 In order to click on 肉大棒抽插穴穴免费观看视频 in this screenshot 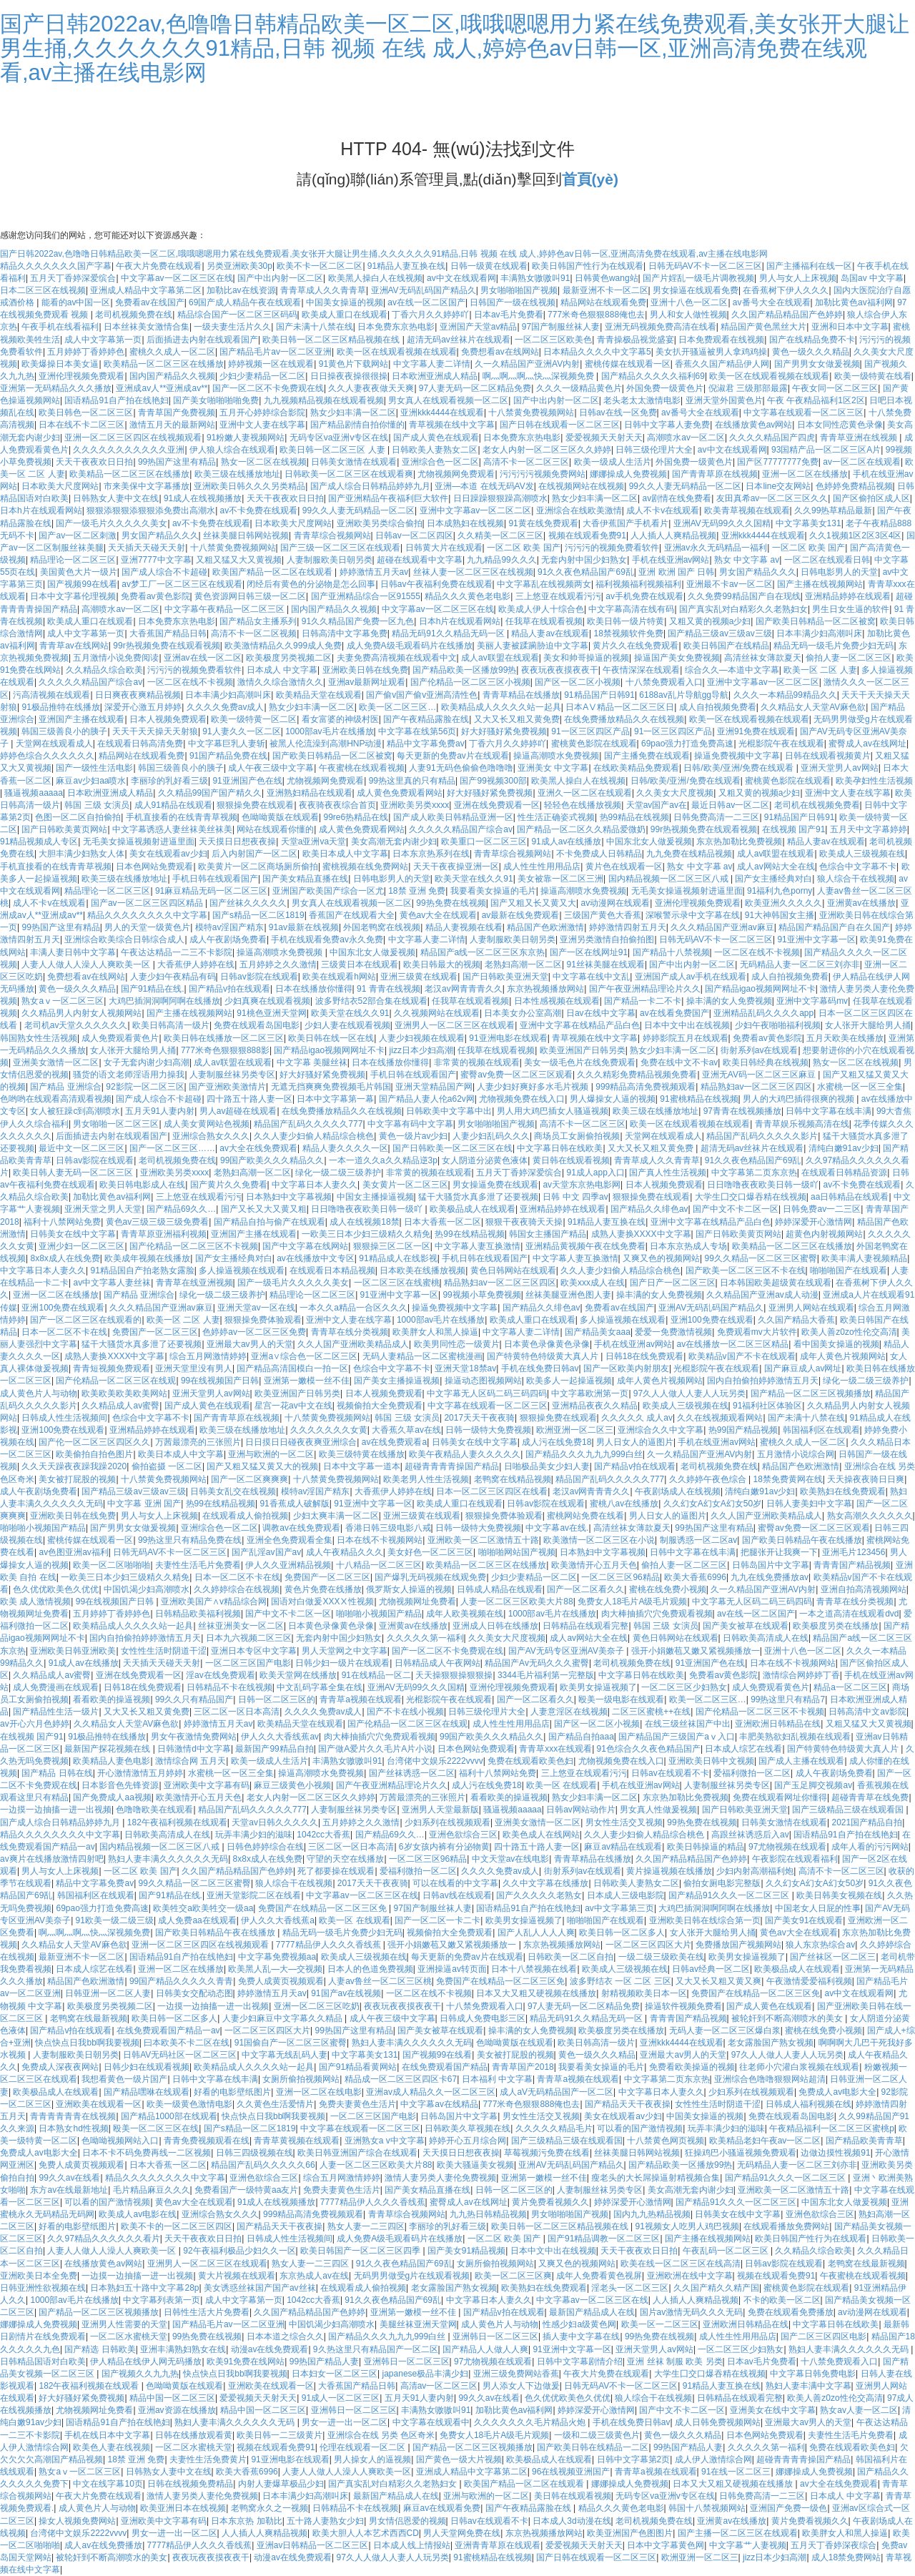, I will do `click(657, 1614)`.